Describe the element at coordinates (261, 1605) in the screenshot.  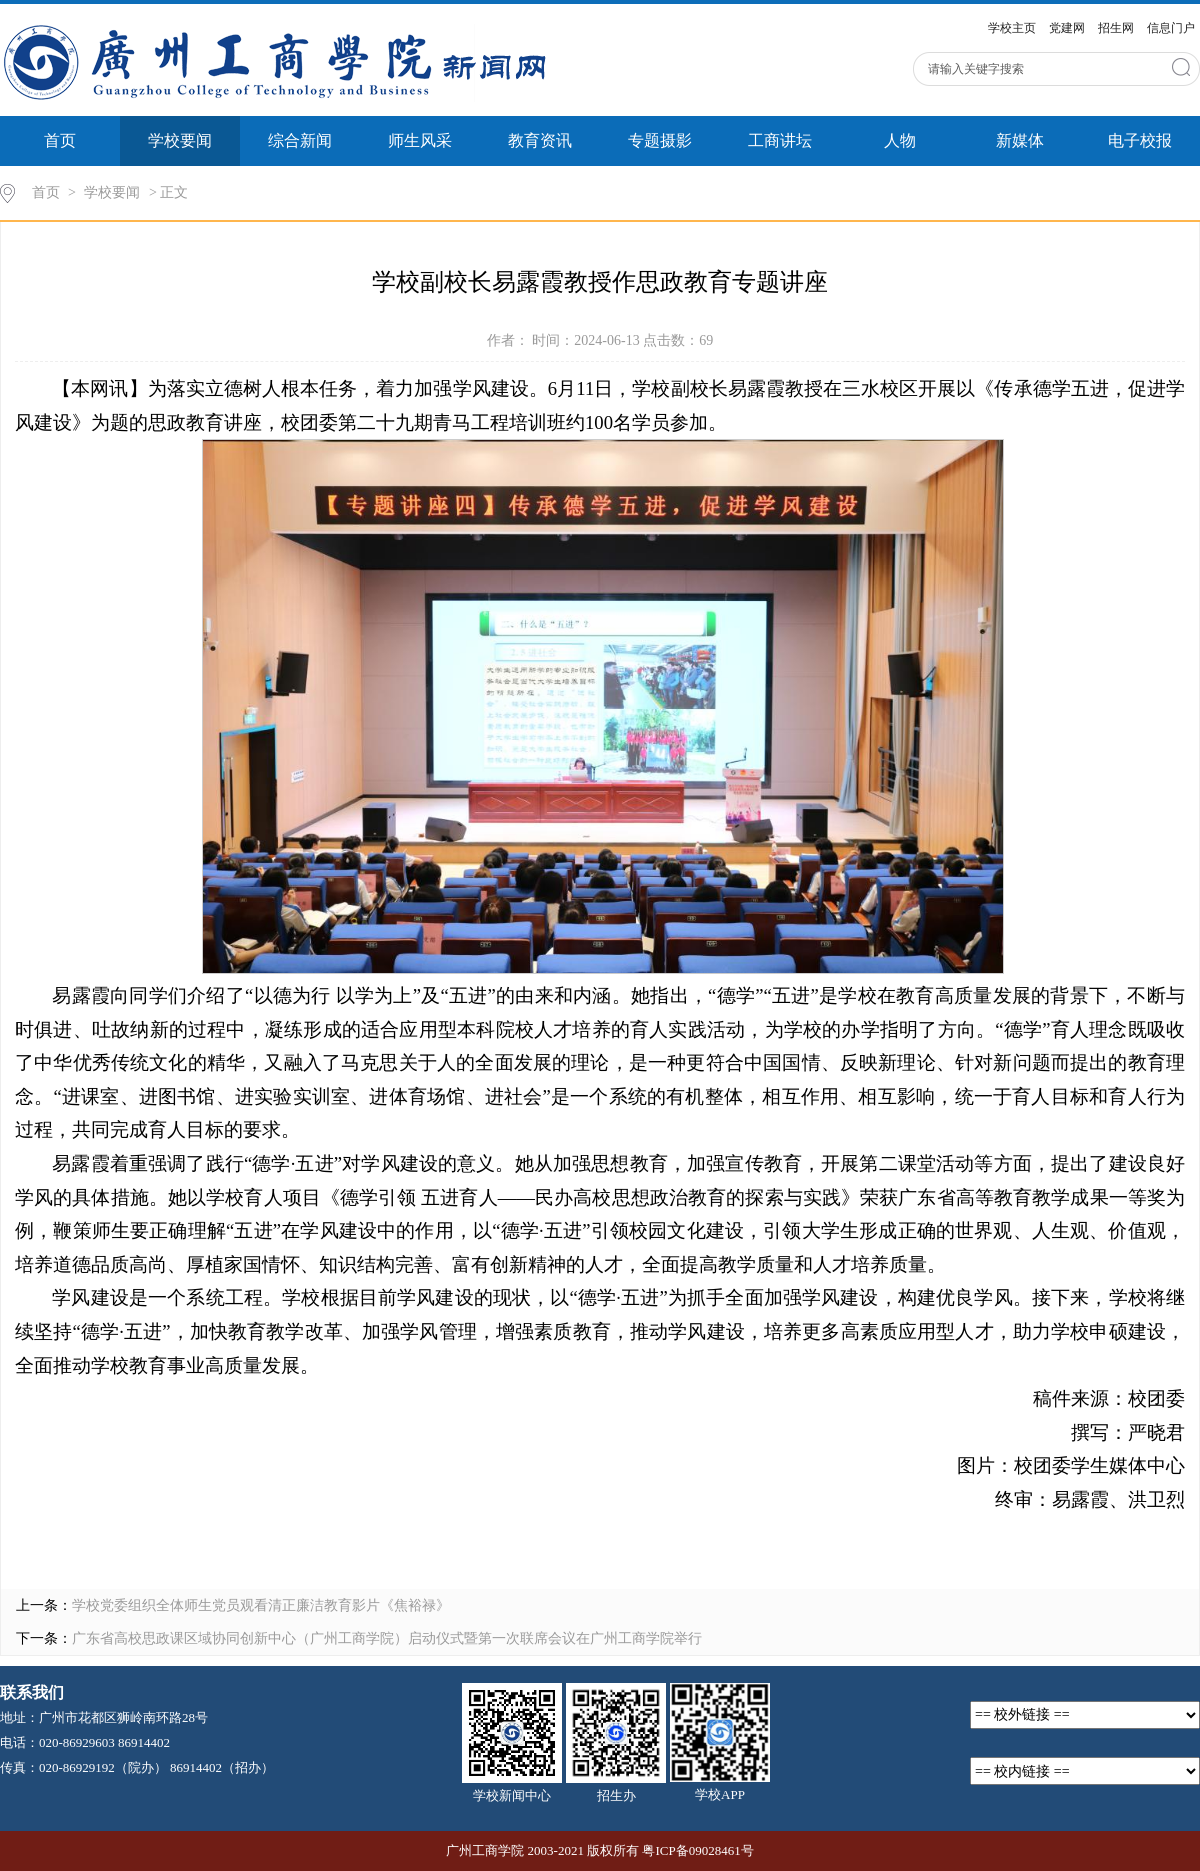
I see `学校党委组织全体师生党员观看清正廉洁教育影片《焦裕禄》` at that location.